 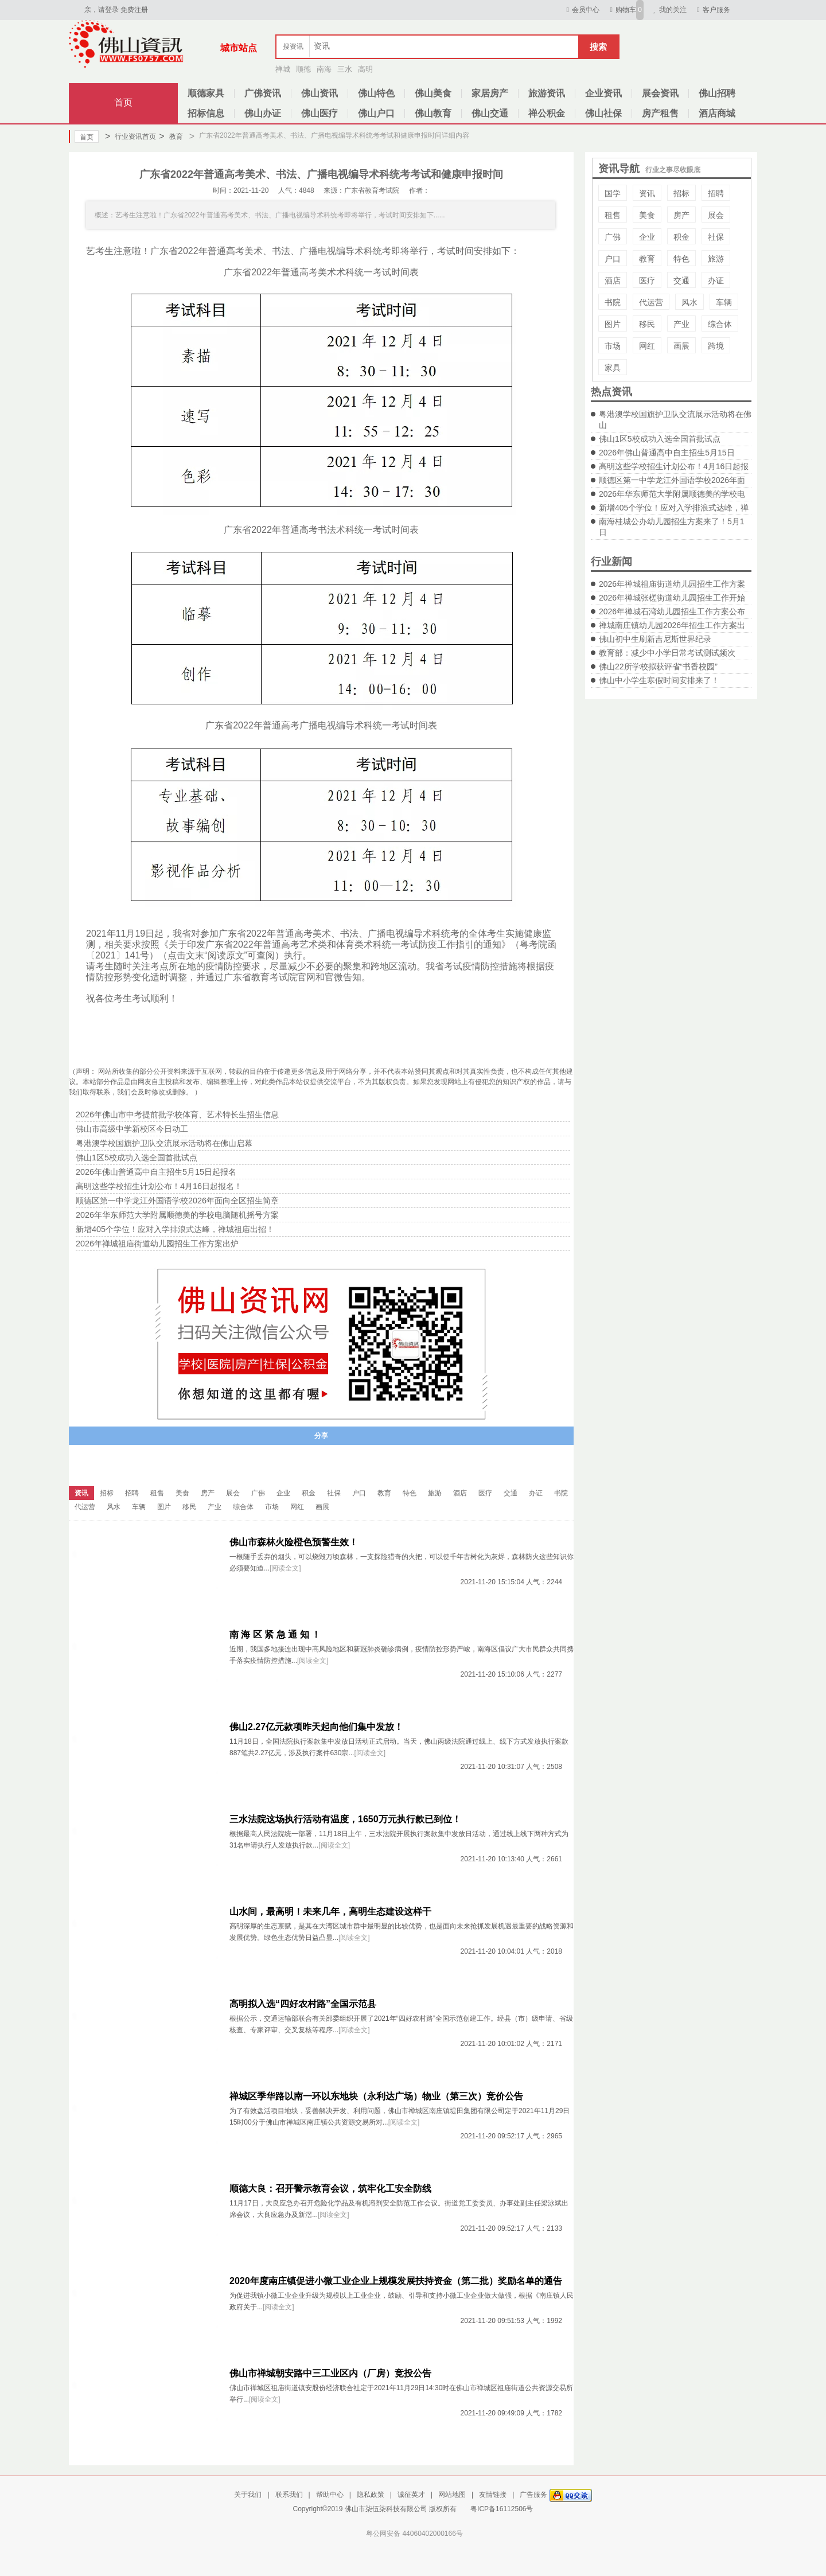 What do you see at coordinates (376, 93) in the screenshot?
I see `佛山特色` at bounding box center [376, 93].